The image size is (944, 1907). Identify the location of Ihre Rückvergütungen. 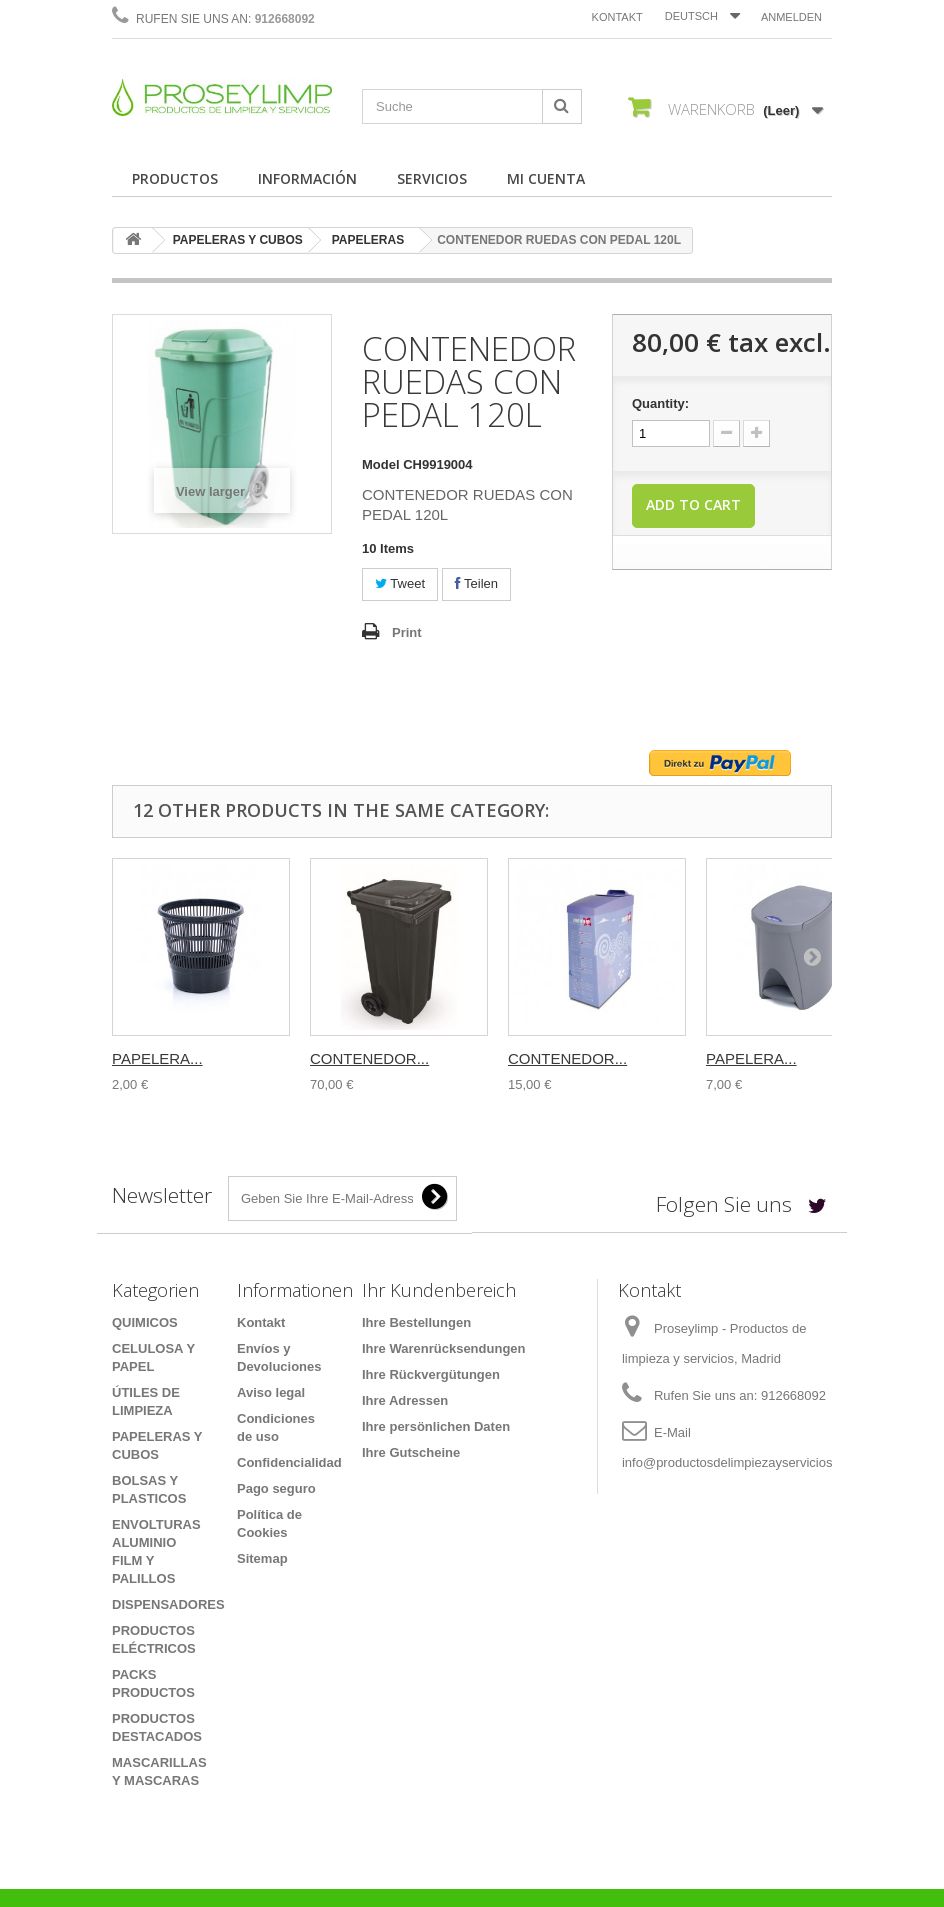
(431, 1374).